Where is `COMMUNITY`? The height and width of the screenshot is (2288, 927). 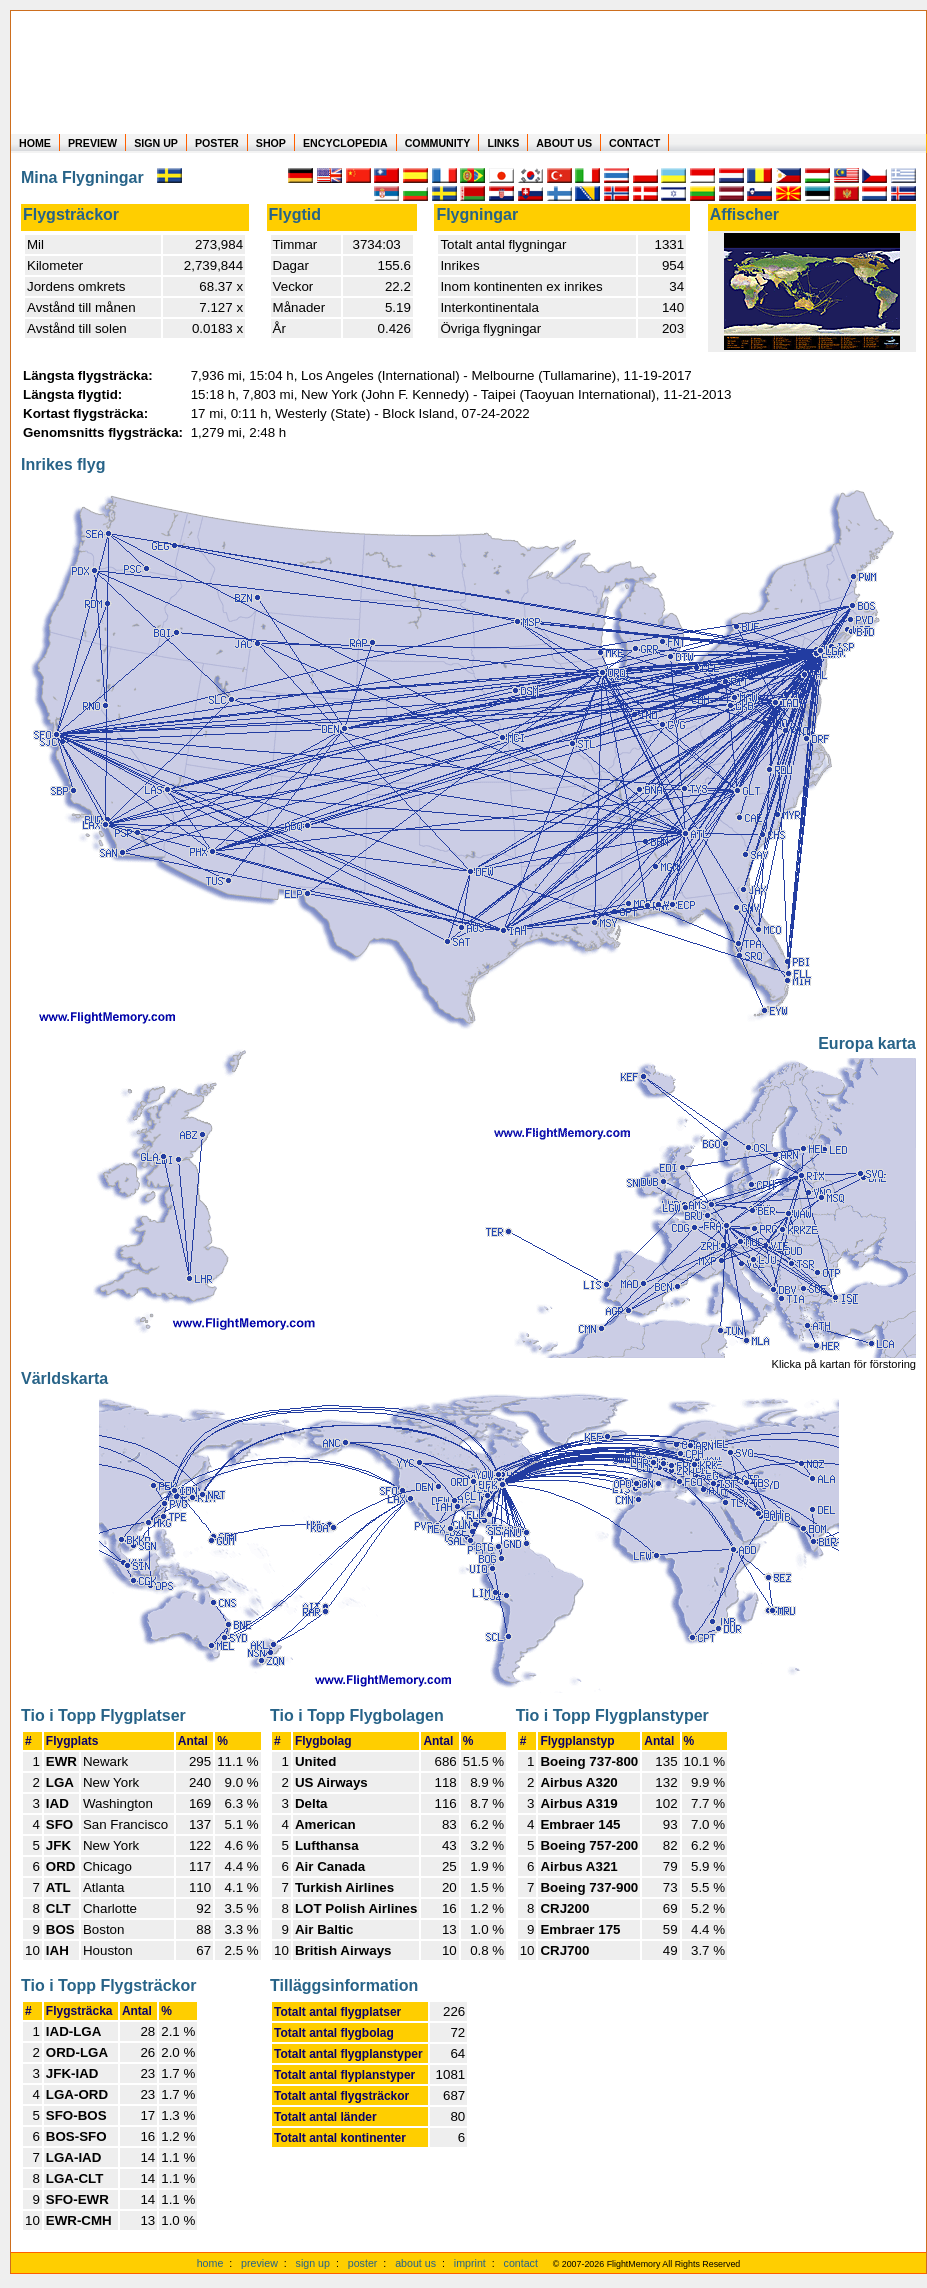
COMMUNITY is located at coordinates (438, 143).